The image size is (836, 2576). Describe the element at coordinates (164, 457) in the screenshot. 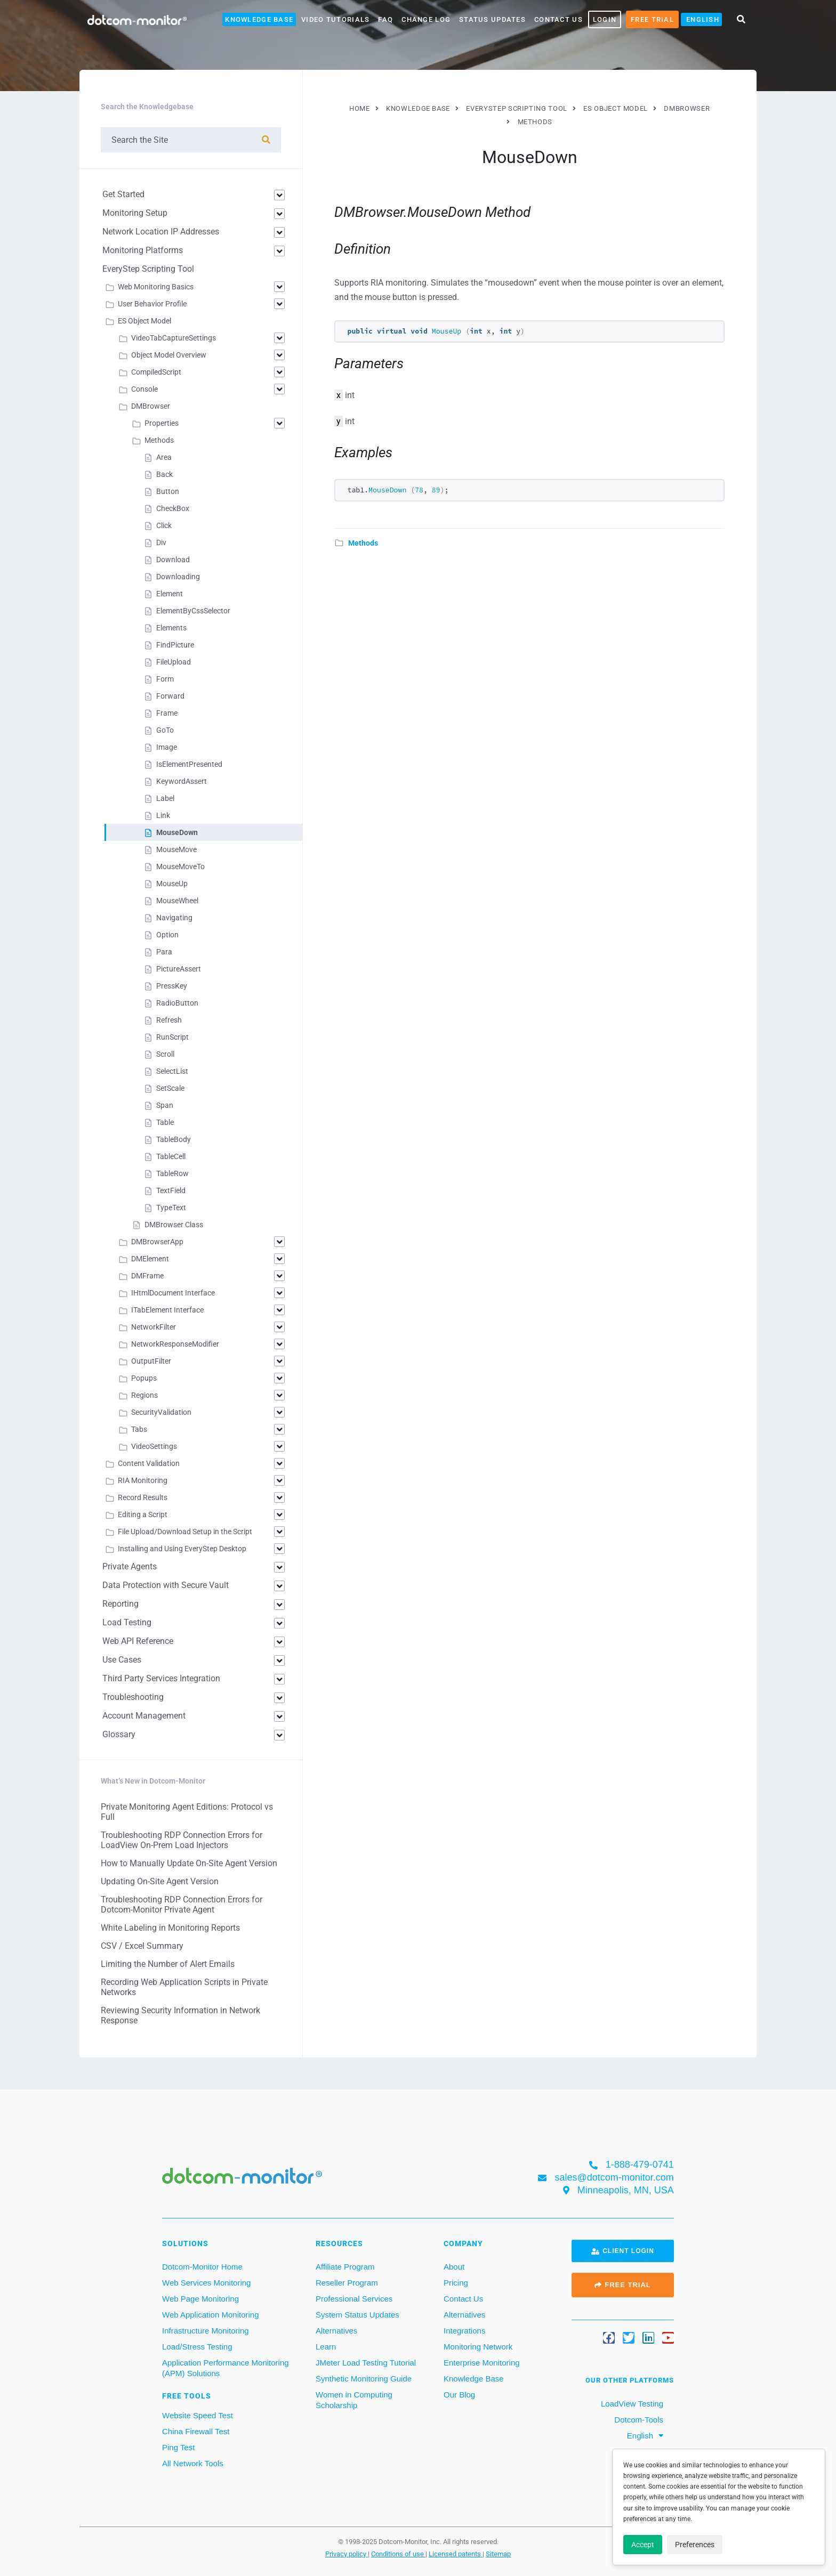

I see `Area` at that location.